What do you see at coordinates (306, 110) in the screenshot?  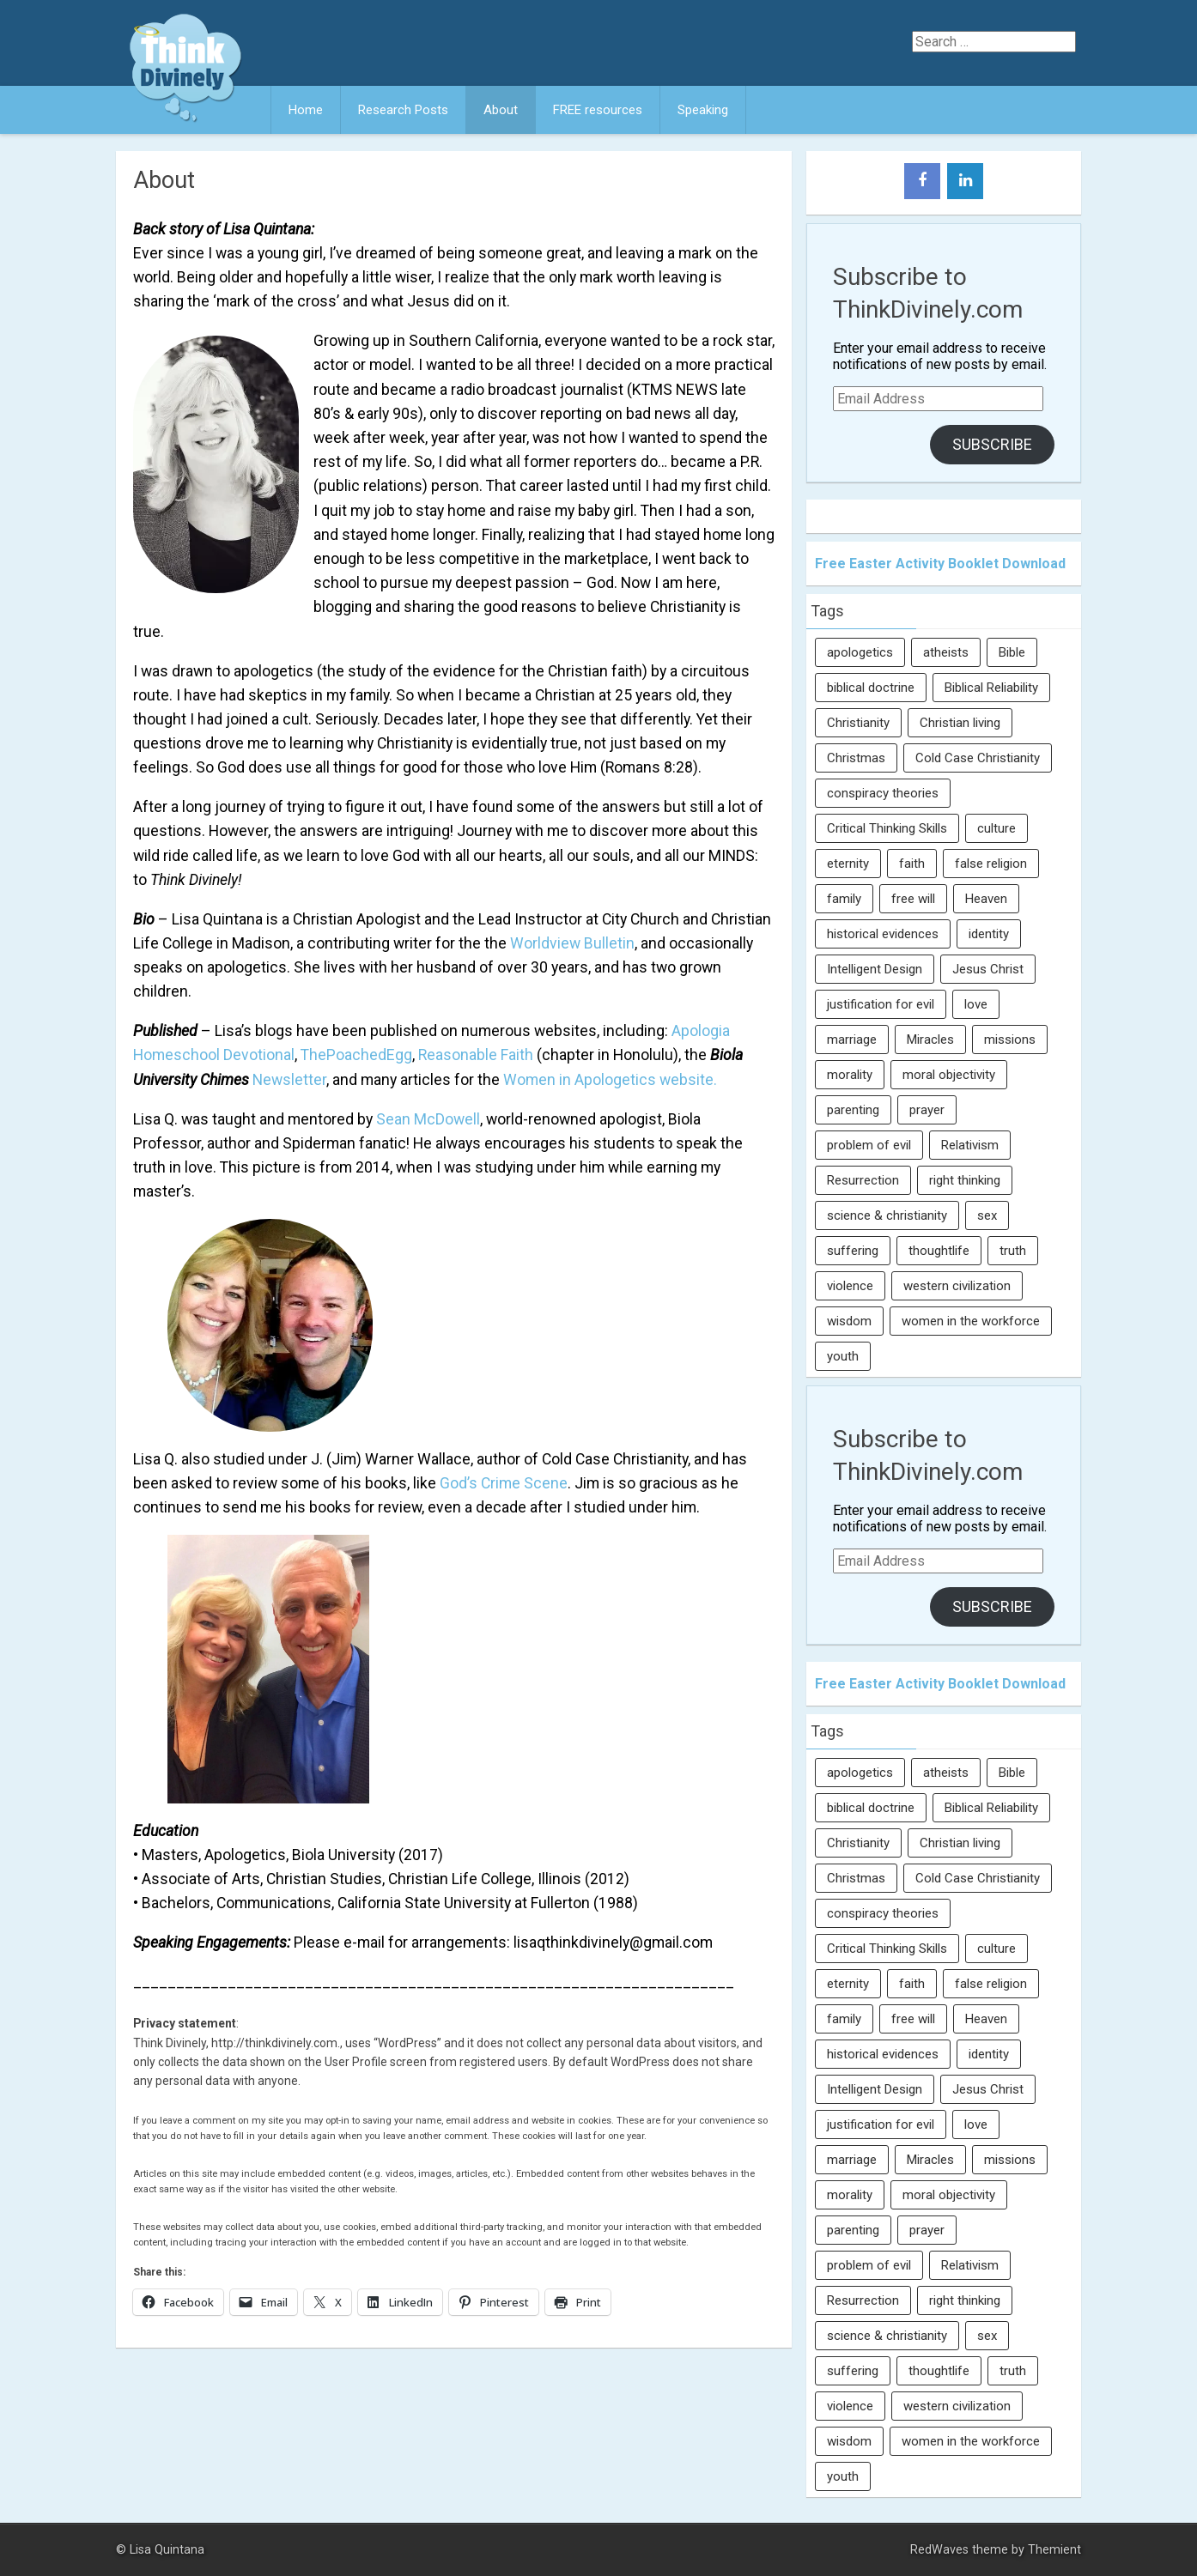 I see `Home` at bounding box center [306, 110].